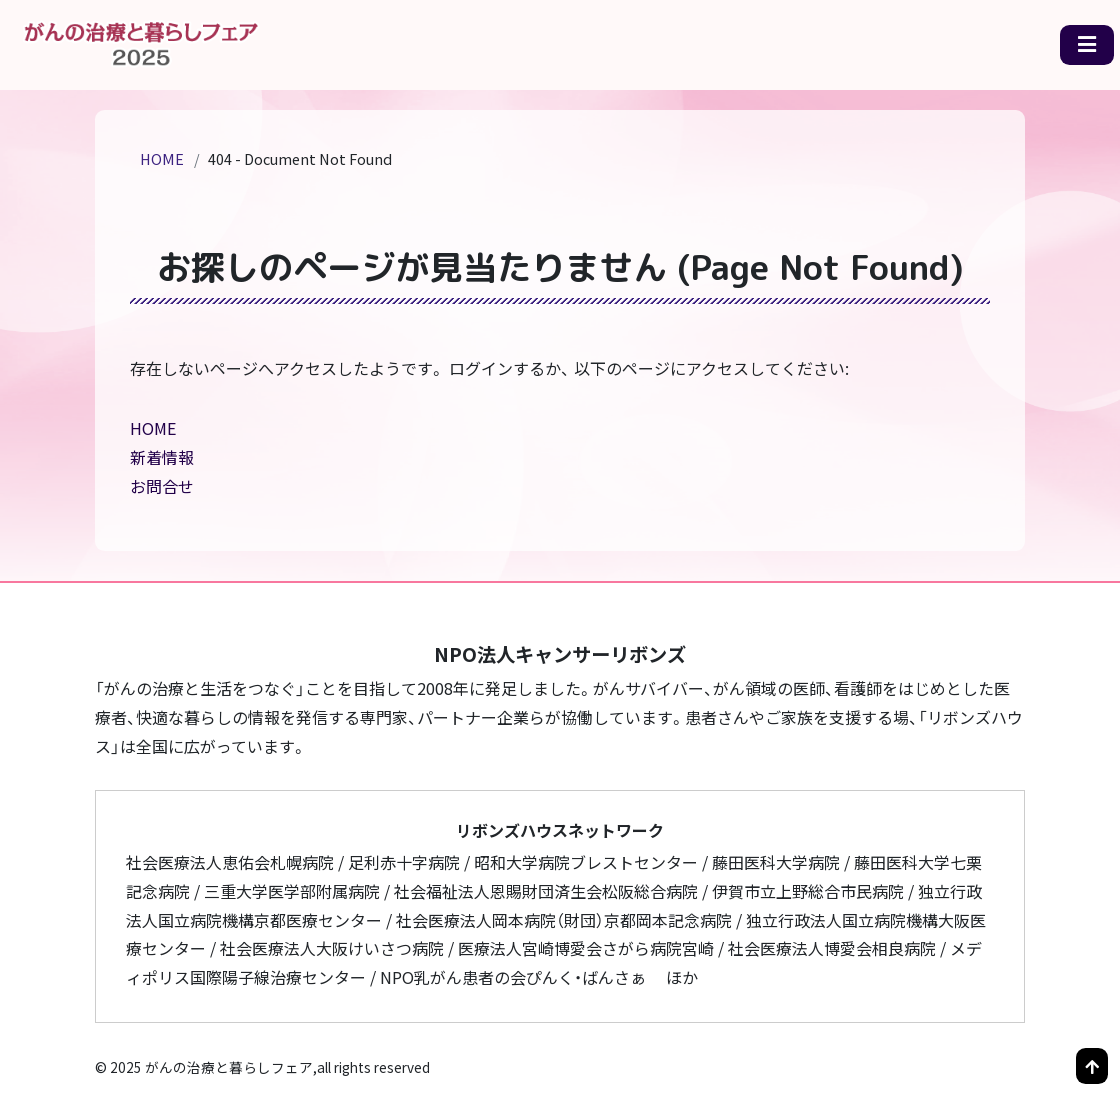 The image size is (1120, 1093). What do you see at coordinates (162, 457) in the screenshot?
I see `新着情報` at bounding box center [162, 457].